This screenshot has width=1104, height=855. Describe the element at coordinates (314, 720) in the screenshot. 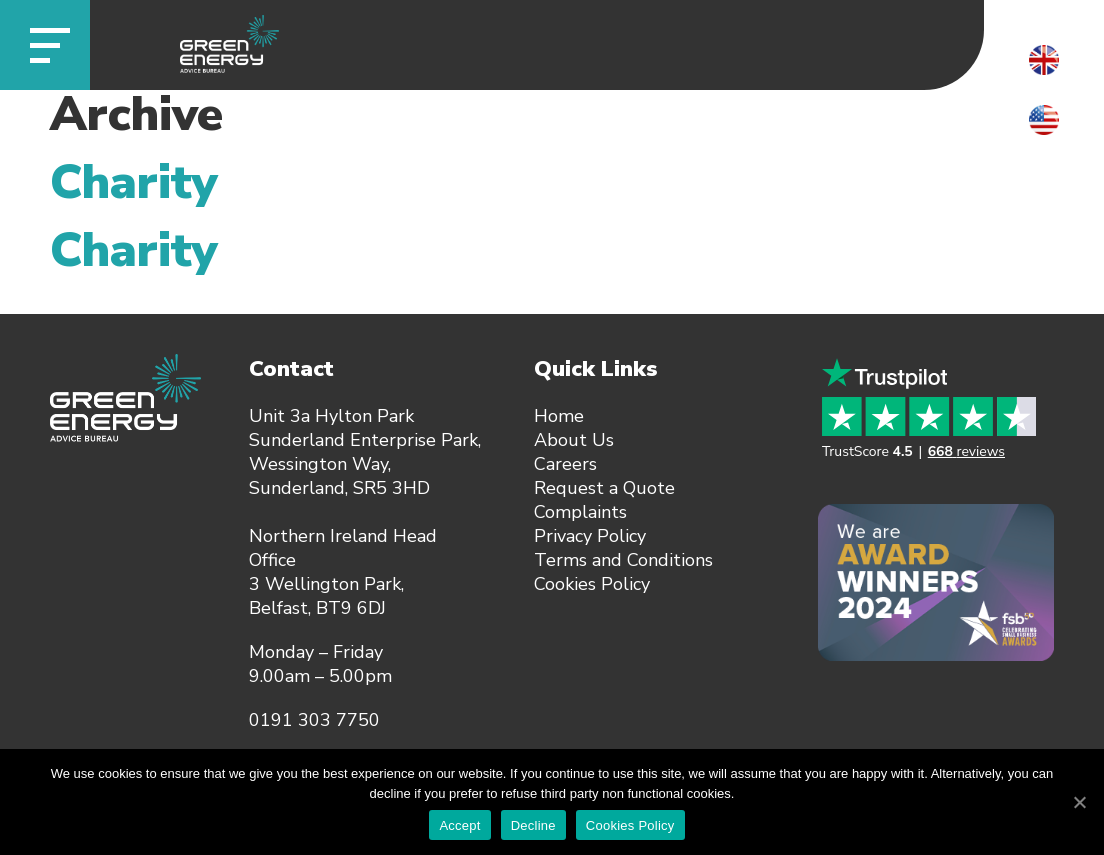

I see `0191 303 7750` at that location.